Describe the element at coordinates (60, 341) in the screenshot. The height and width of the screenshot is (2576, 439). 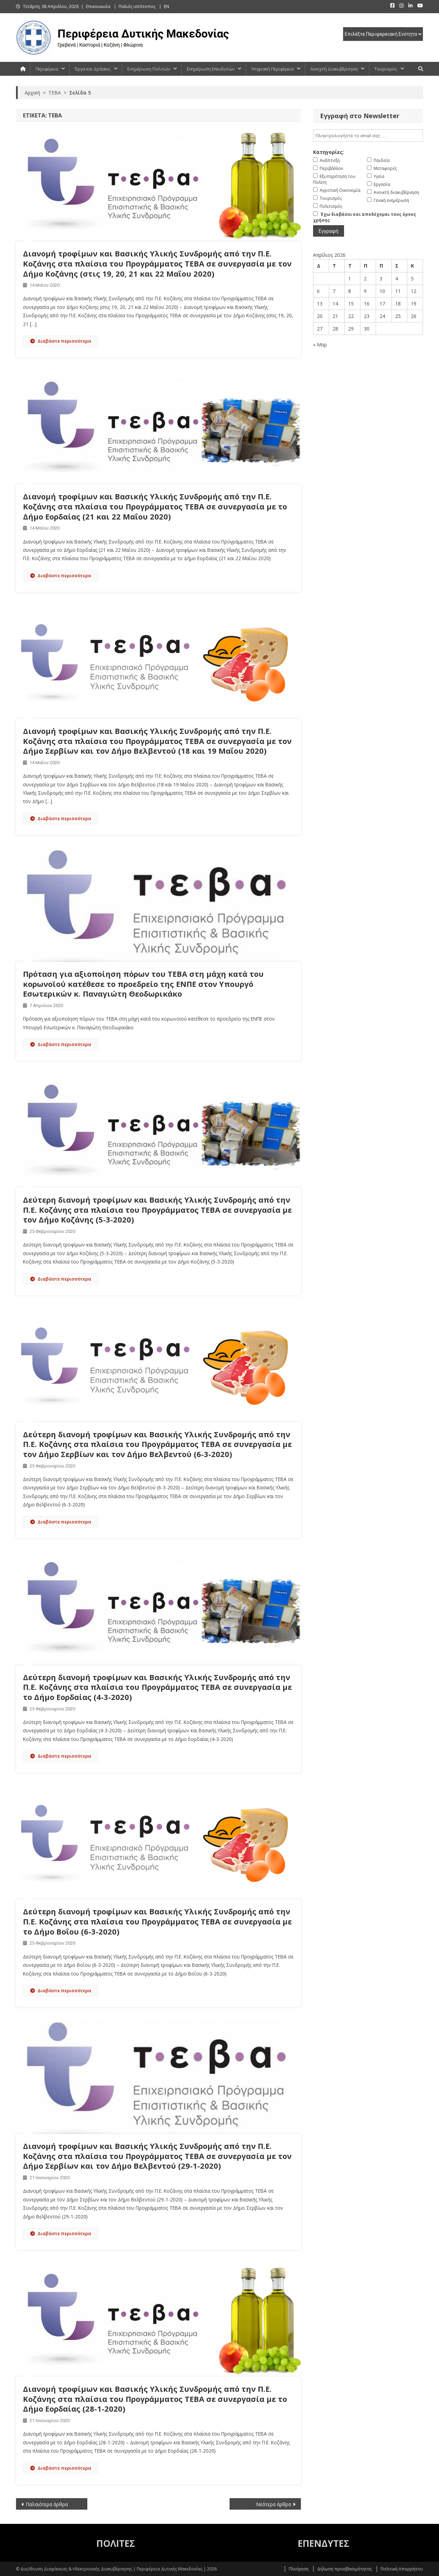
I see `Διαβάστε περισσότερα` at that location.